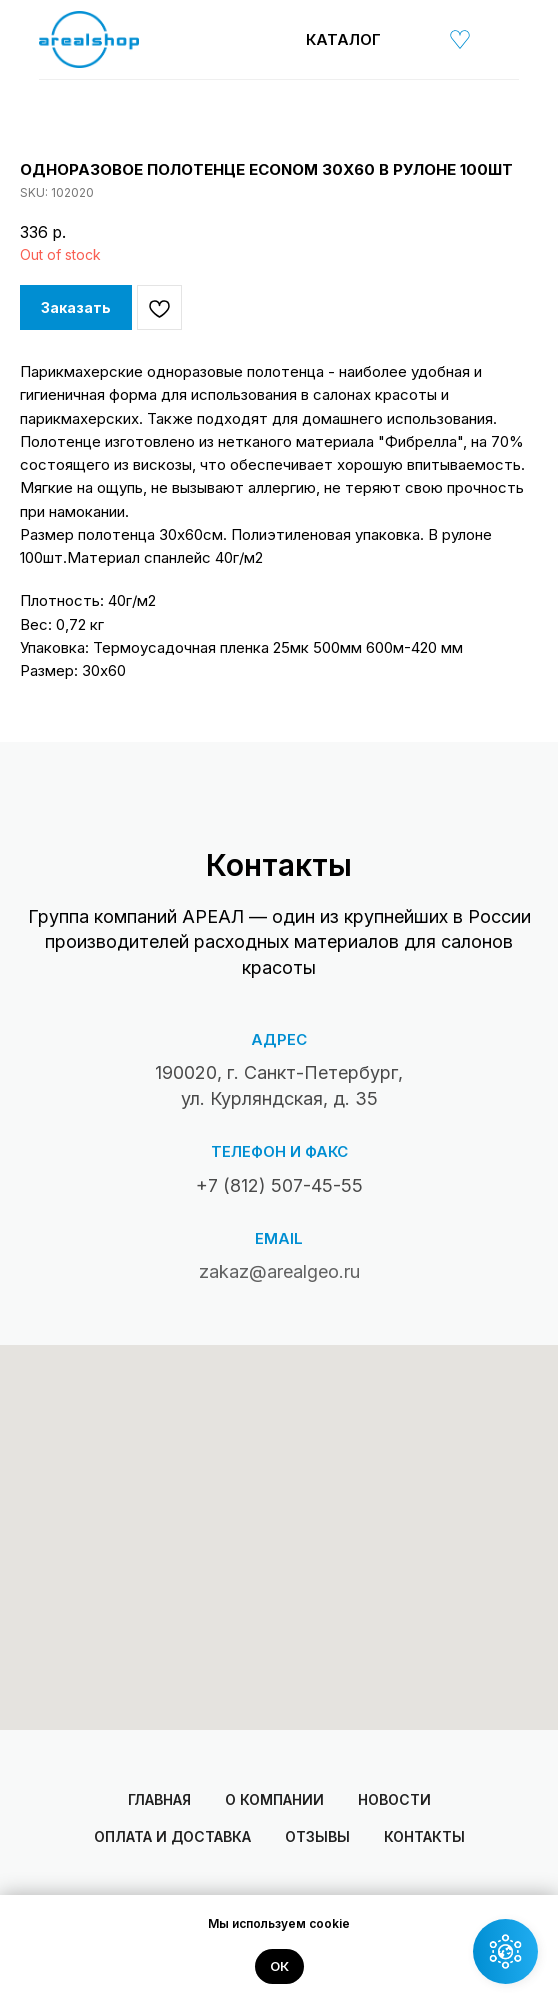 The height and width of the screenshot is (2004, 558). What do you see at coordinates (414, 39) in the screenshot?
I see `[img]` at bounding box center [414, 39].